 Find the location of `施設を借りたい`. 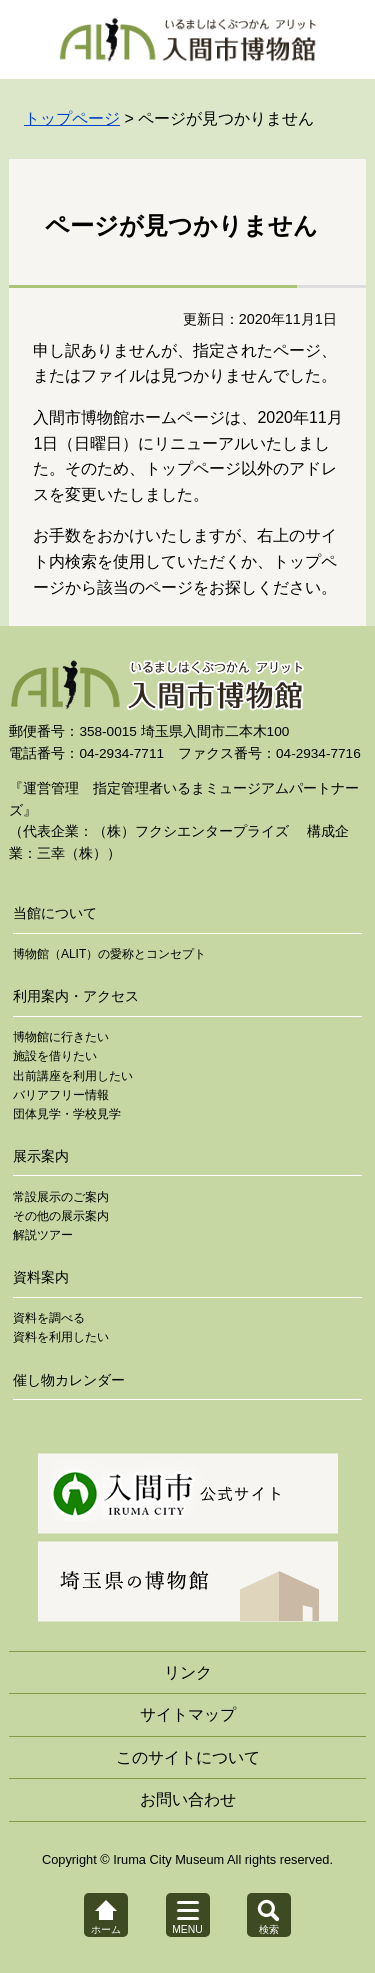

施設を借りたい is located at coordinates (55, 1056).